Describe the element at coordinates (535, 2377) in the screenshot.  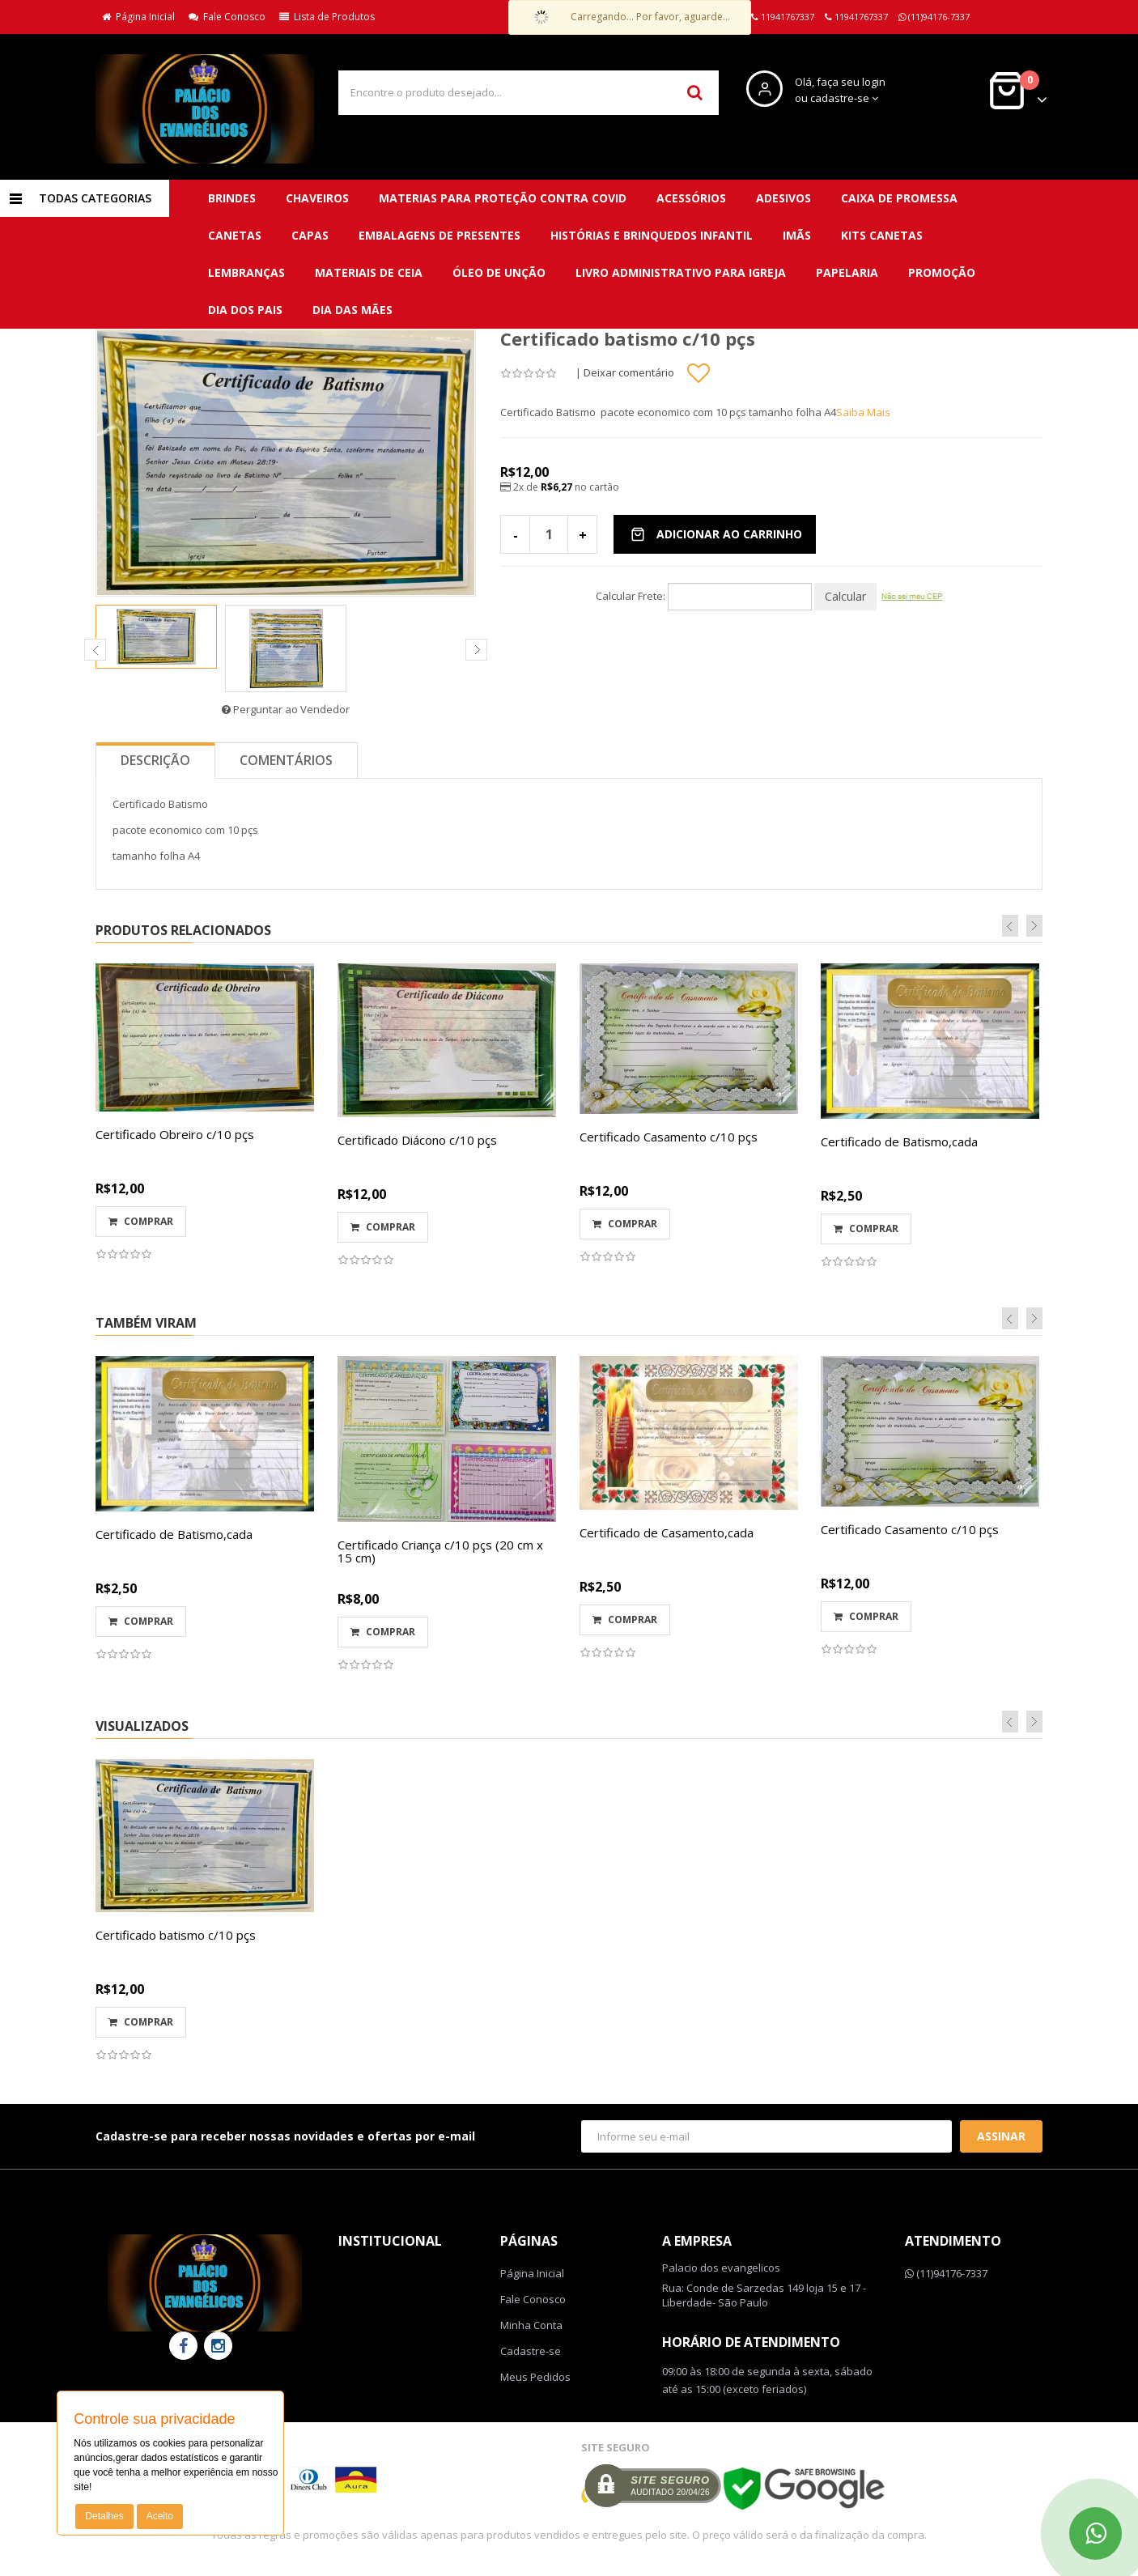
I see `Meus Pedidos` at that location.